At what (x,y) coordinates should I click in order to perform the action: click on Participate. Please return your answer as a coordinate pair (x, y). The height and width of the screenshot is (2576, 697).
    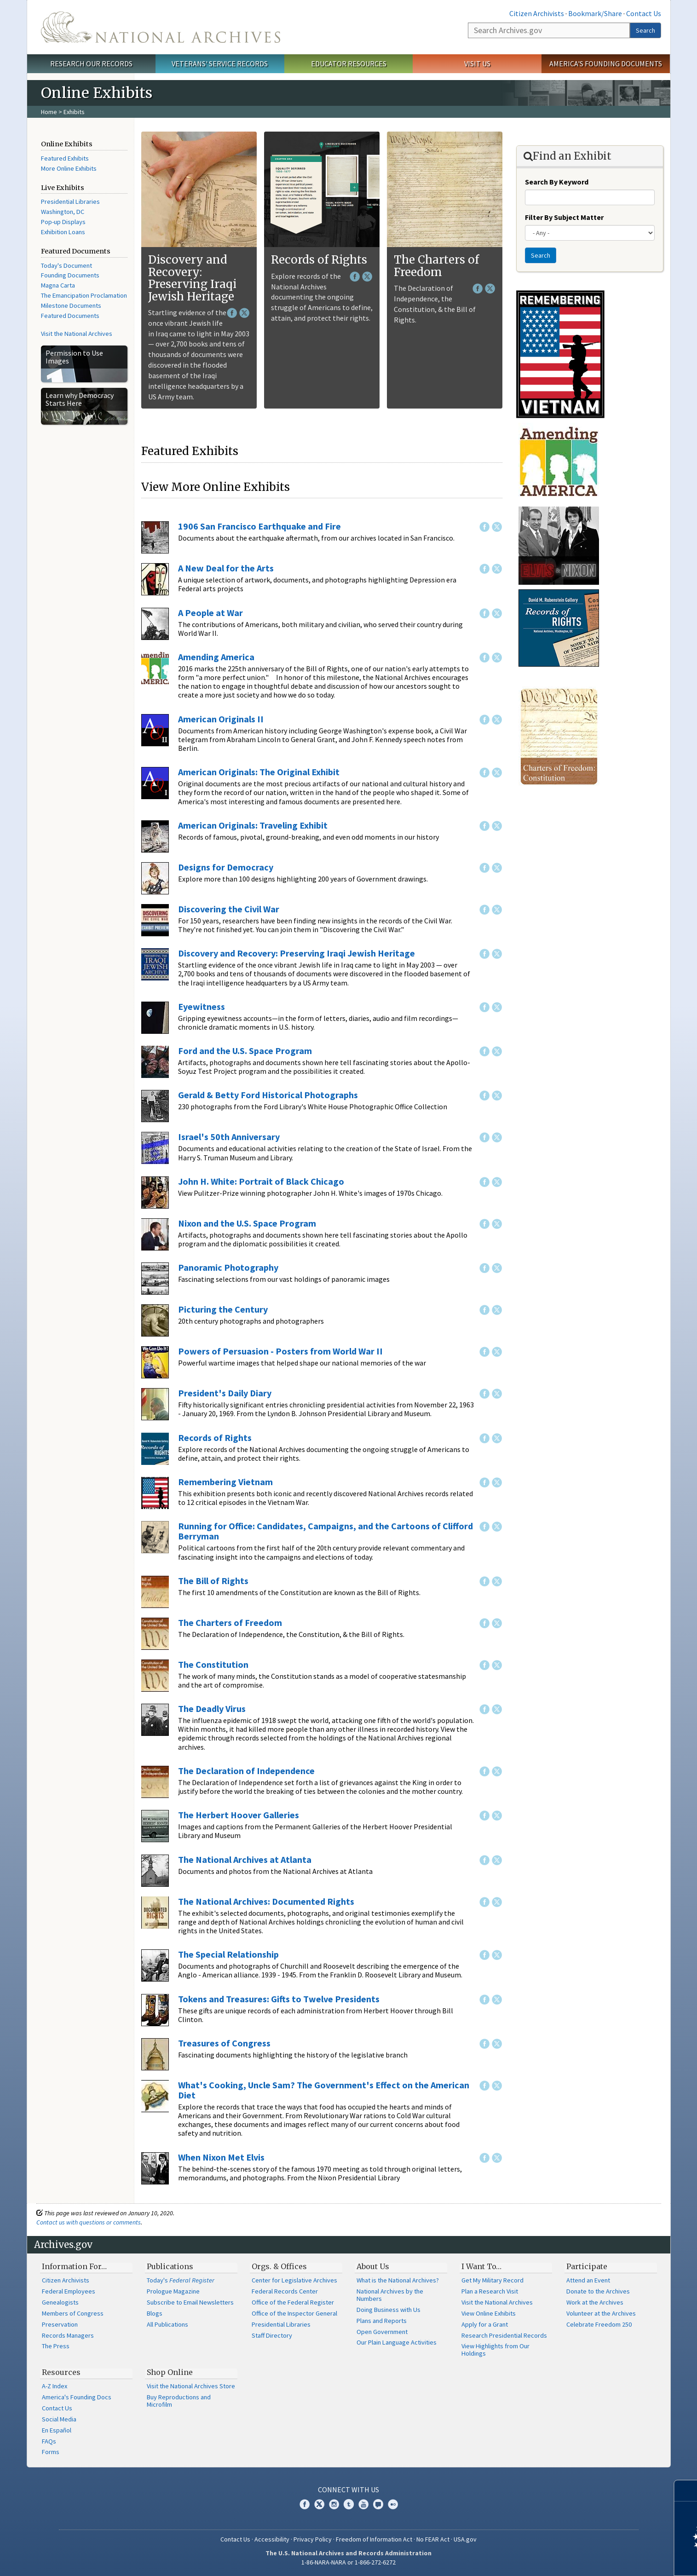
    Looking at the image, I should click on (586, 2266).